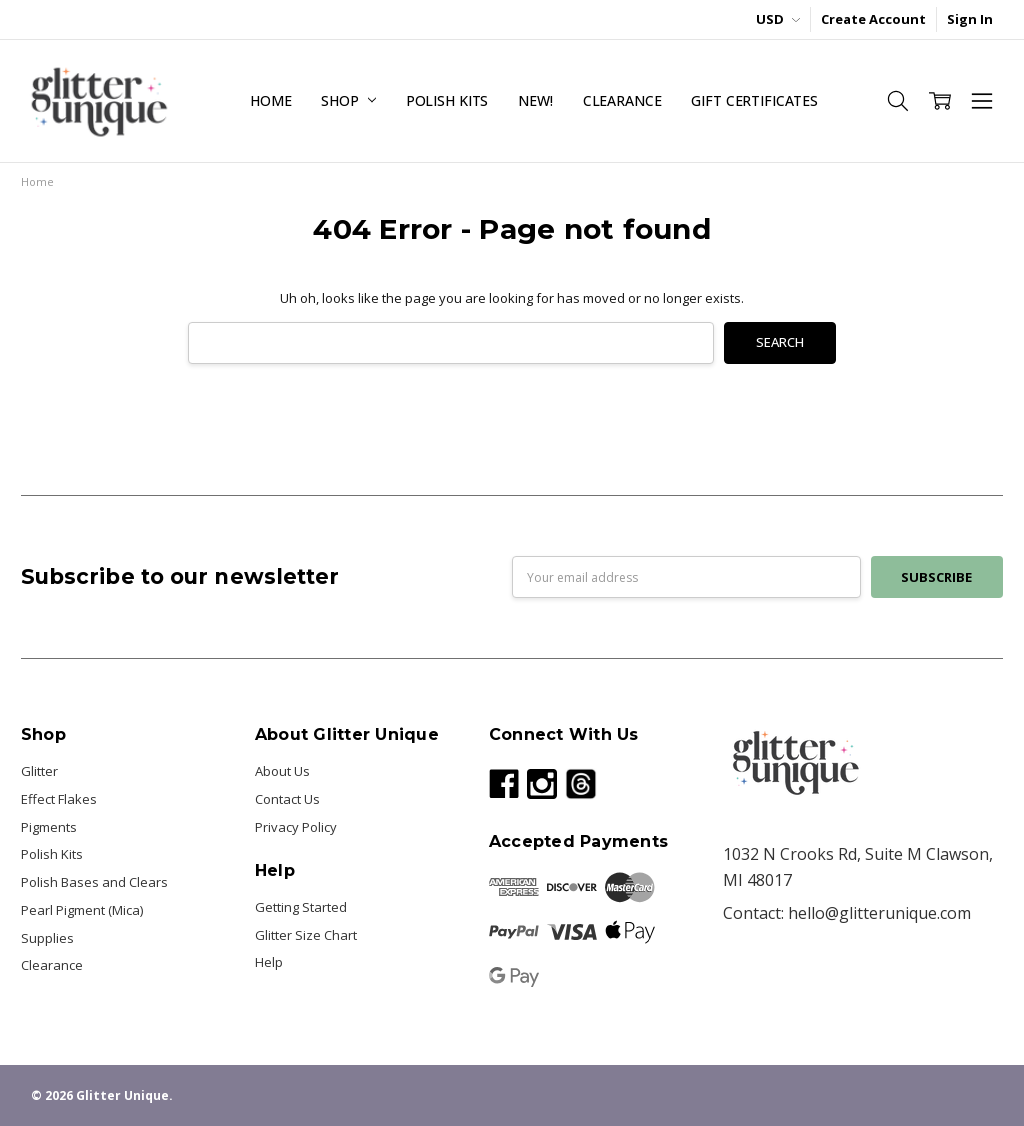 The height and width of the screenshot is (1126, 1024). Describe the element at coordinates (82, 910) in the screenshot. I see `Pearl Pigment (Mica)` at that location.